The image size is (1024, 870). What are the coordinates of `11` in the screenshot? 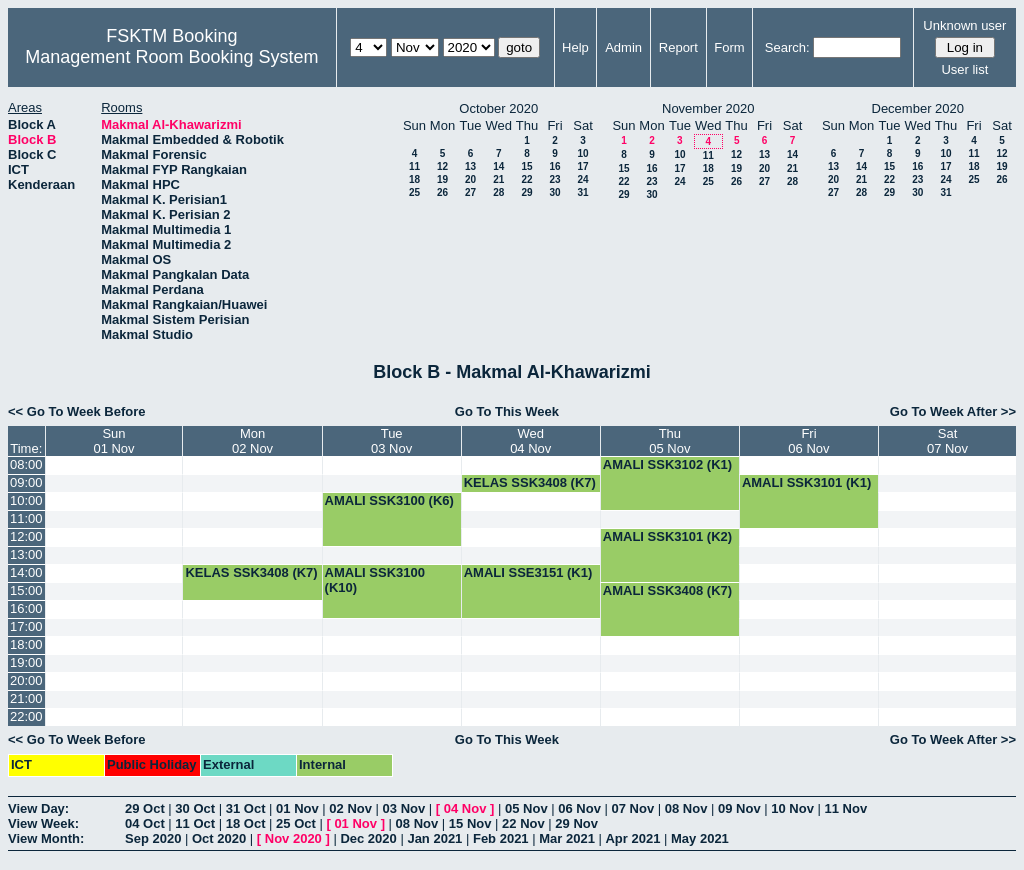 It's located at (414, 166).